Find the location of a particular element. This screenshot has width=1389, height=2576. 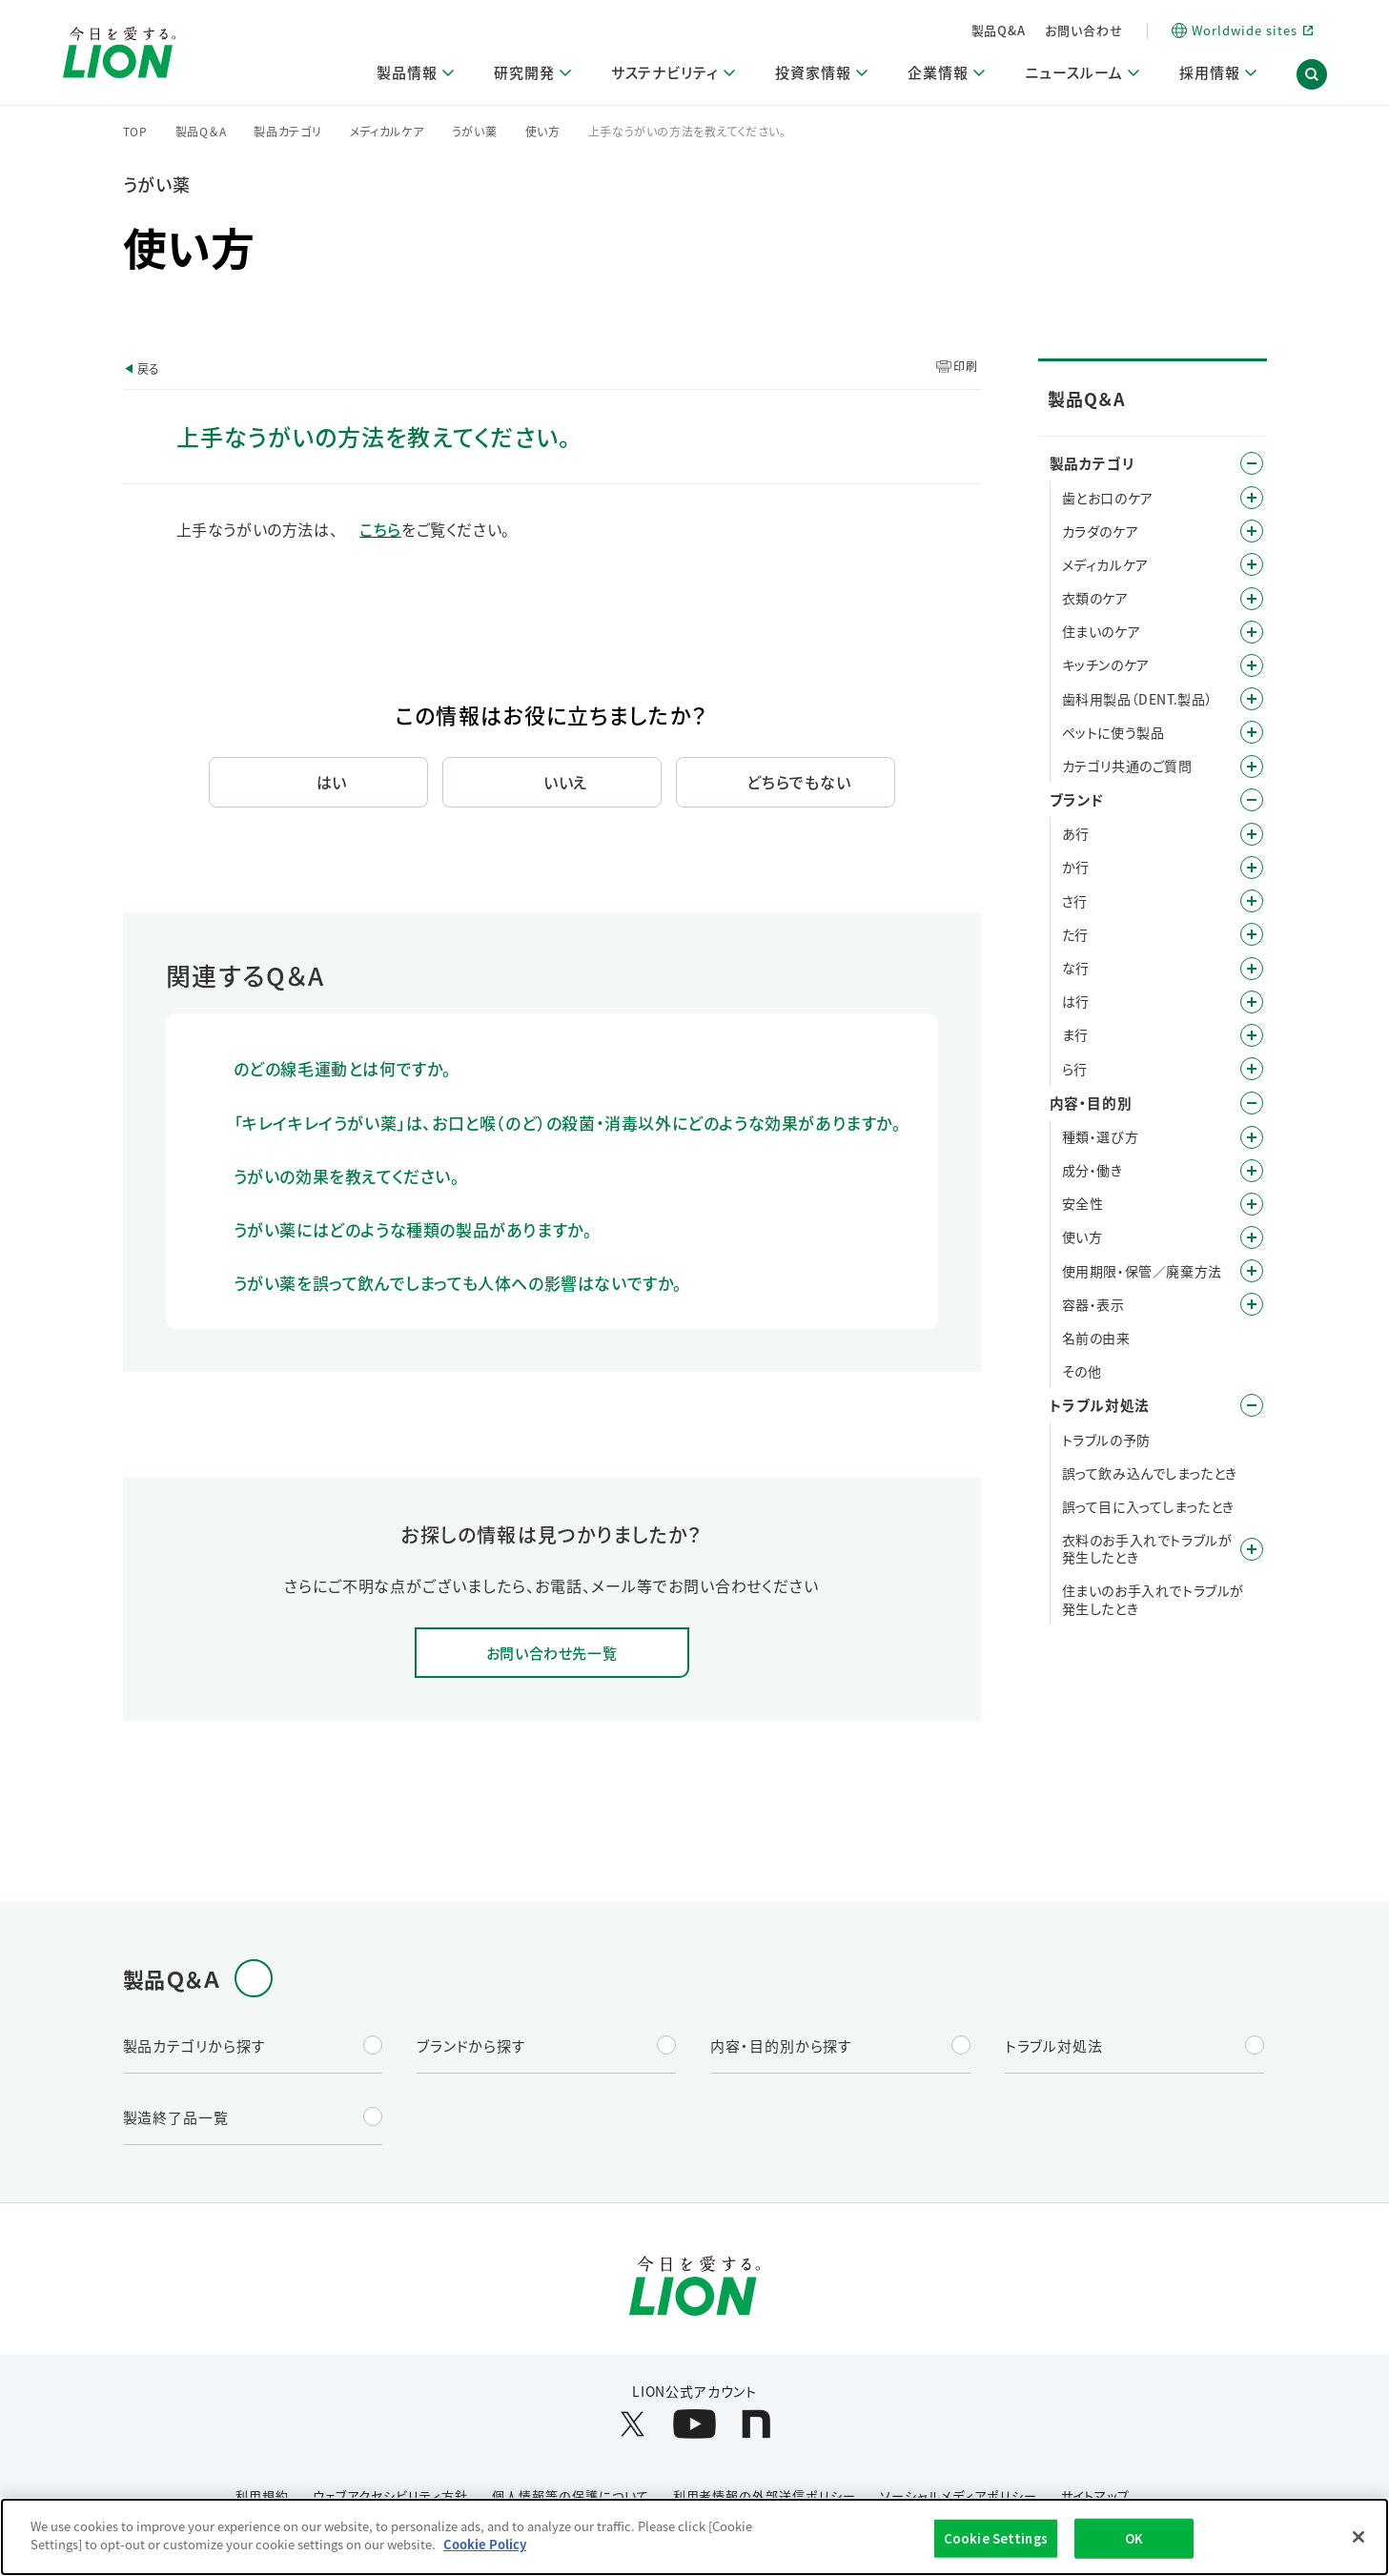

Cookie Settings is located at coordinates (996, 2538).